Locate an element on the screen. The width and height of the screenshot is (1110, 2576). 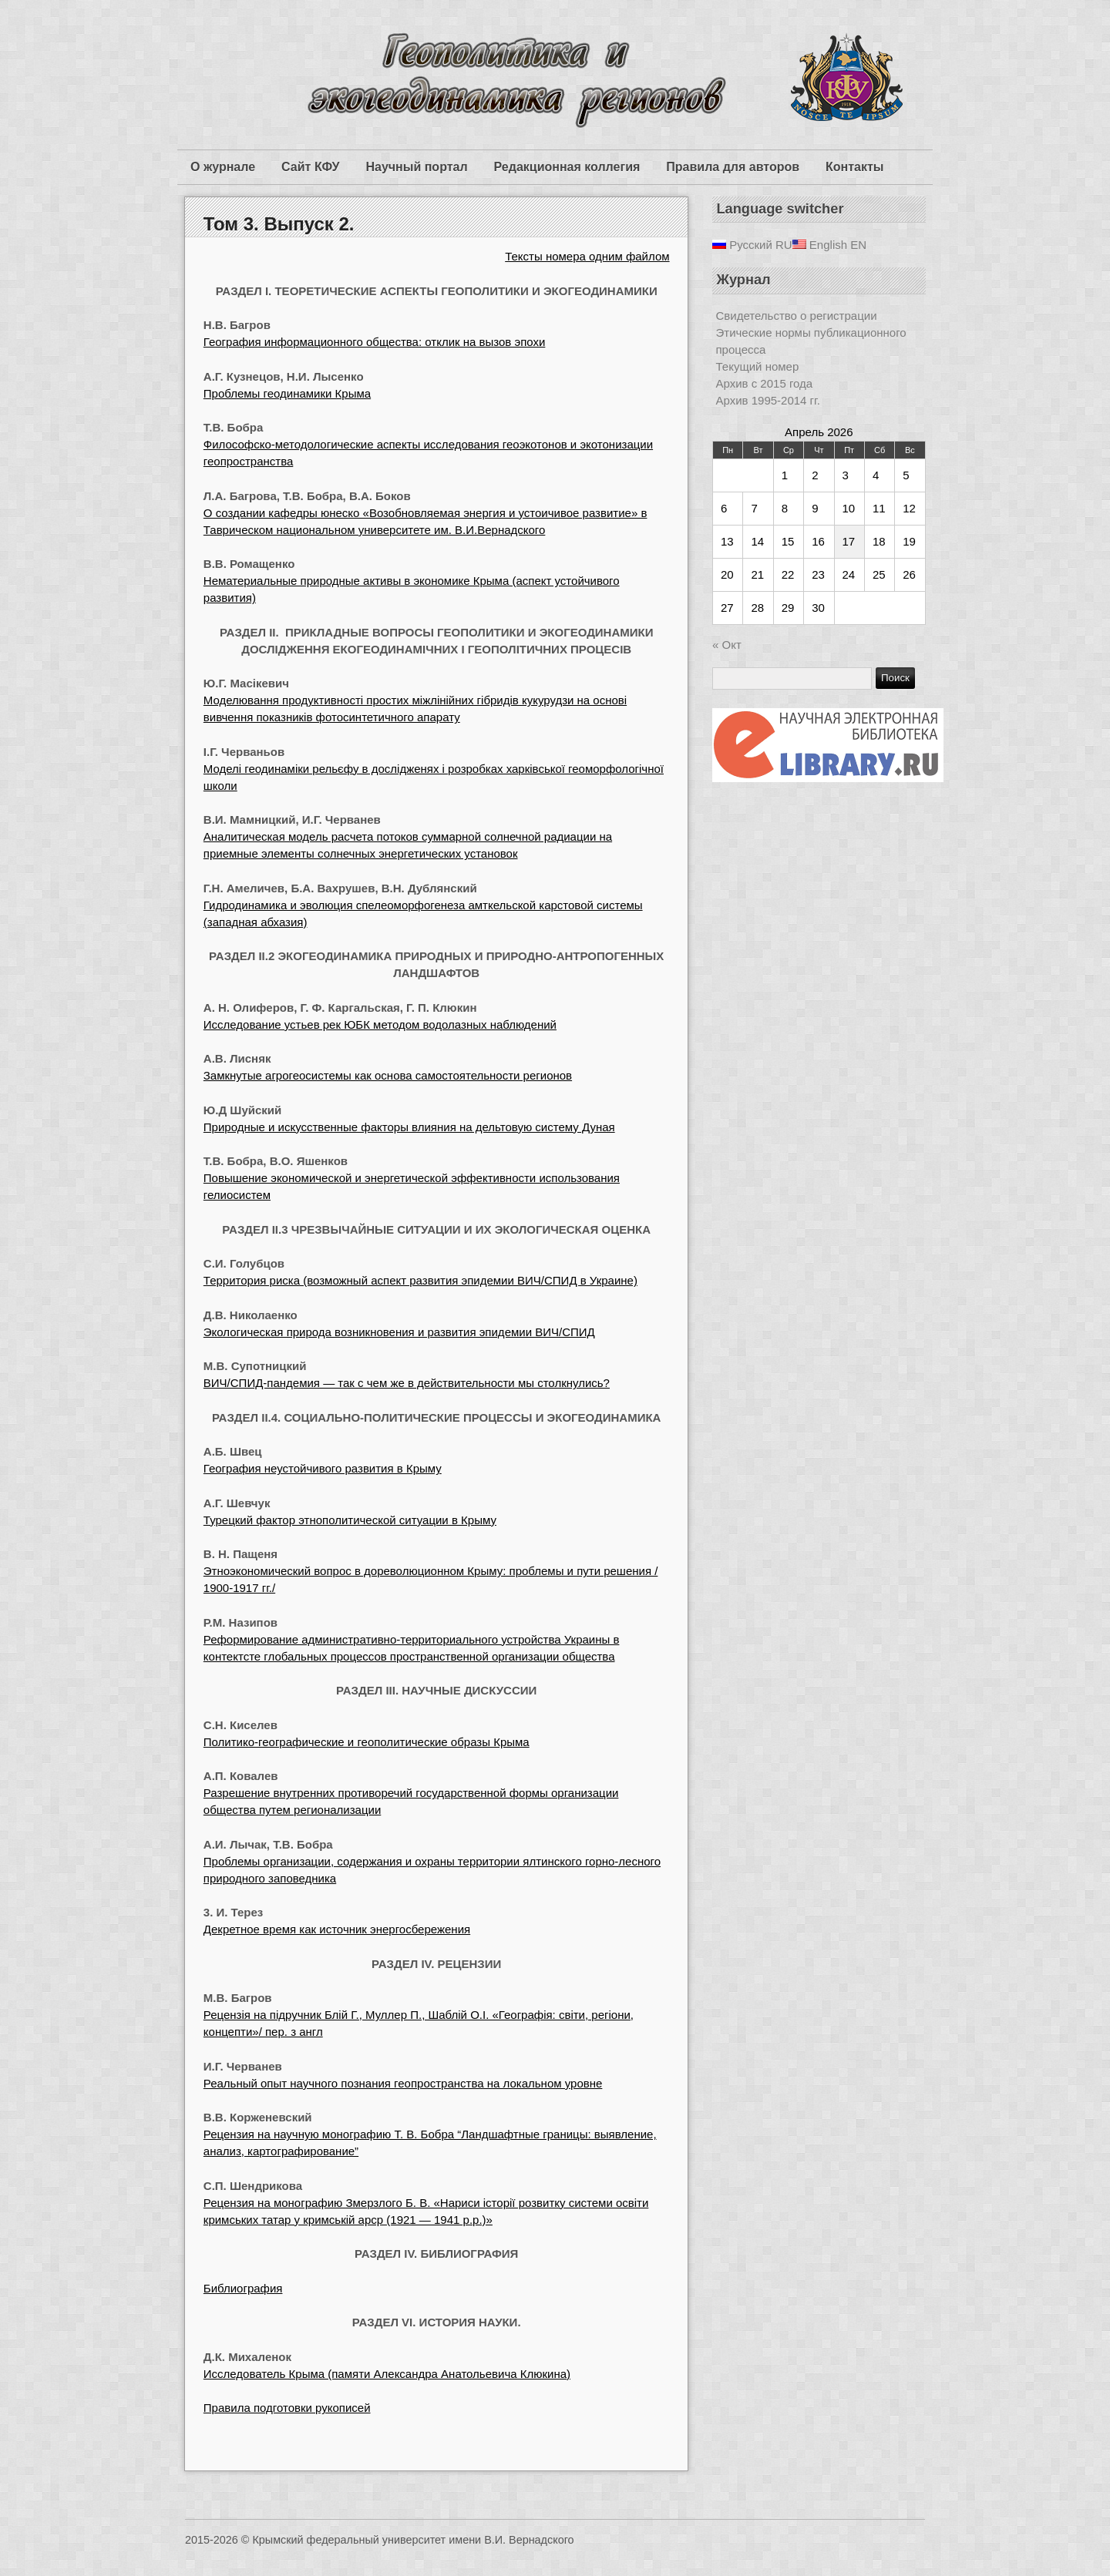
Исследователь Крыма (памяти Александра Анатольевича Клюкина) is located at coordinates (387, 2373).